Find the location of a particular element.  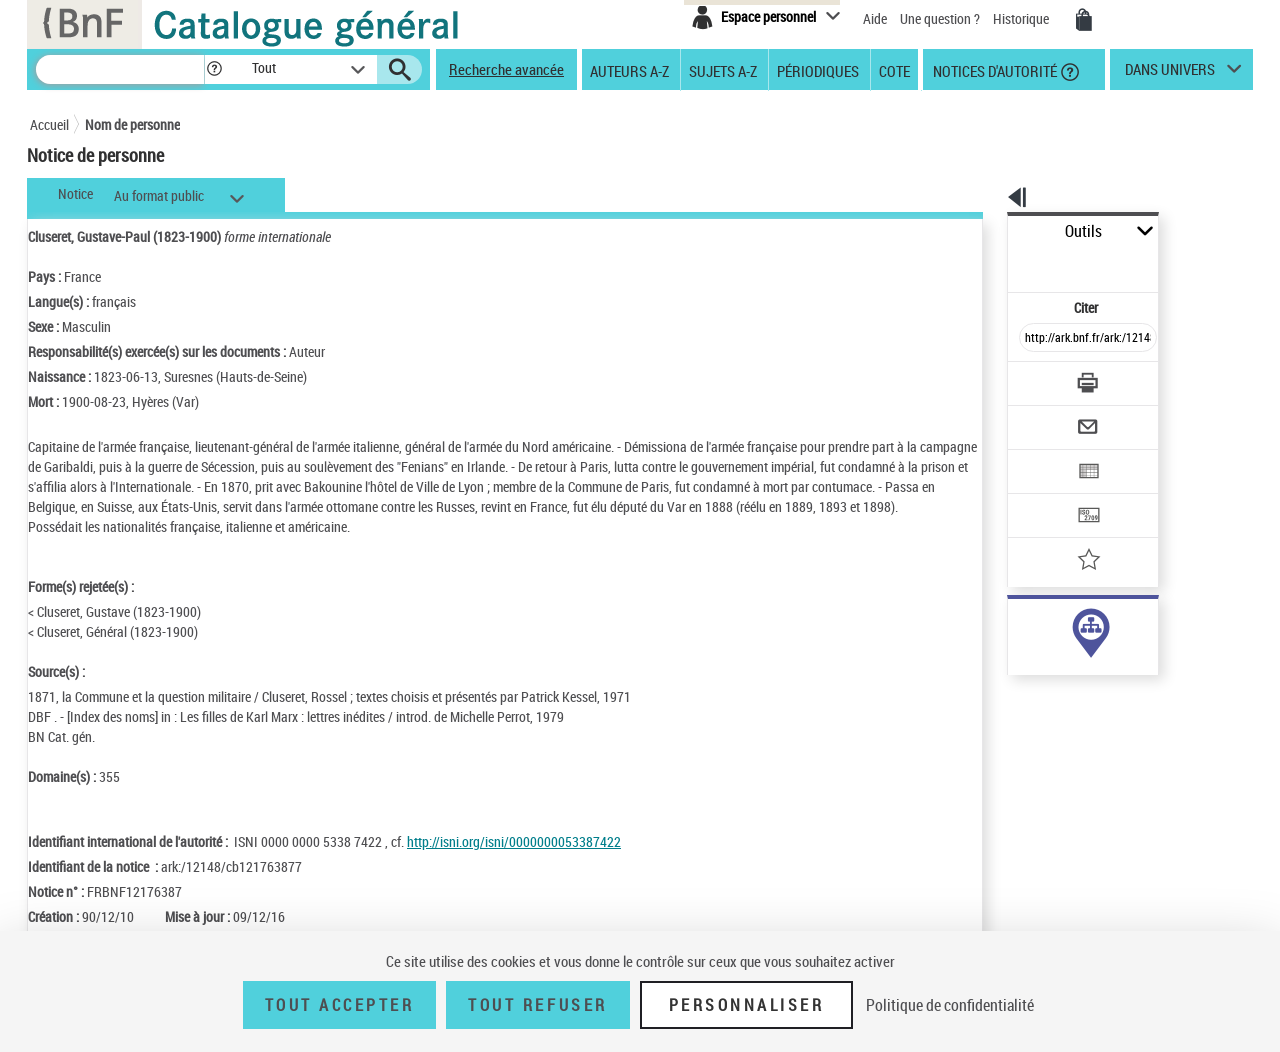

sujet (5) is located at coordinates (1010, 648).